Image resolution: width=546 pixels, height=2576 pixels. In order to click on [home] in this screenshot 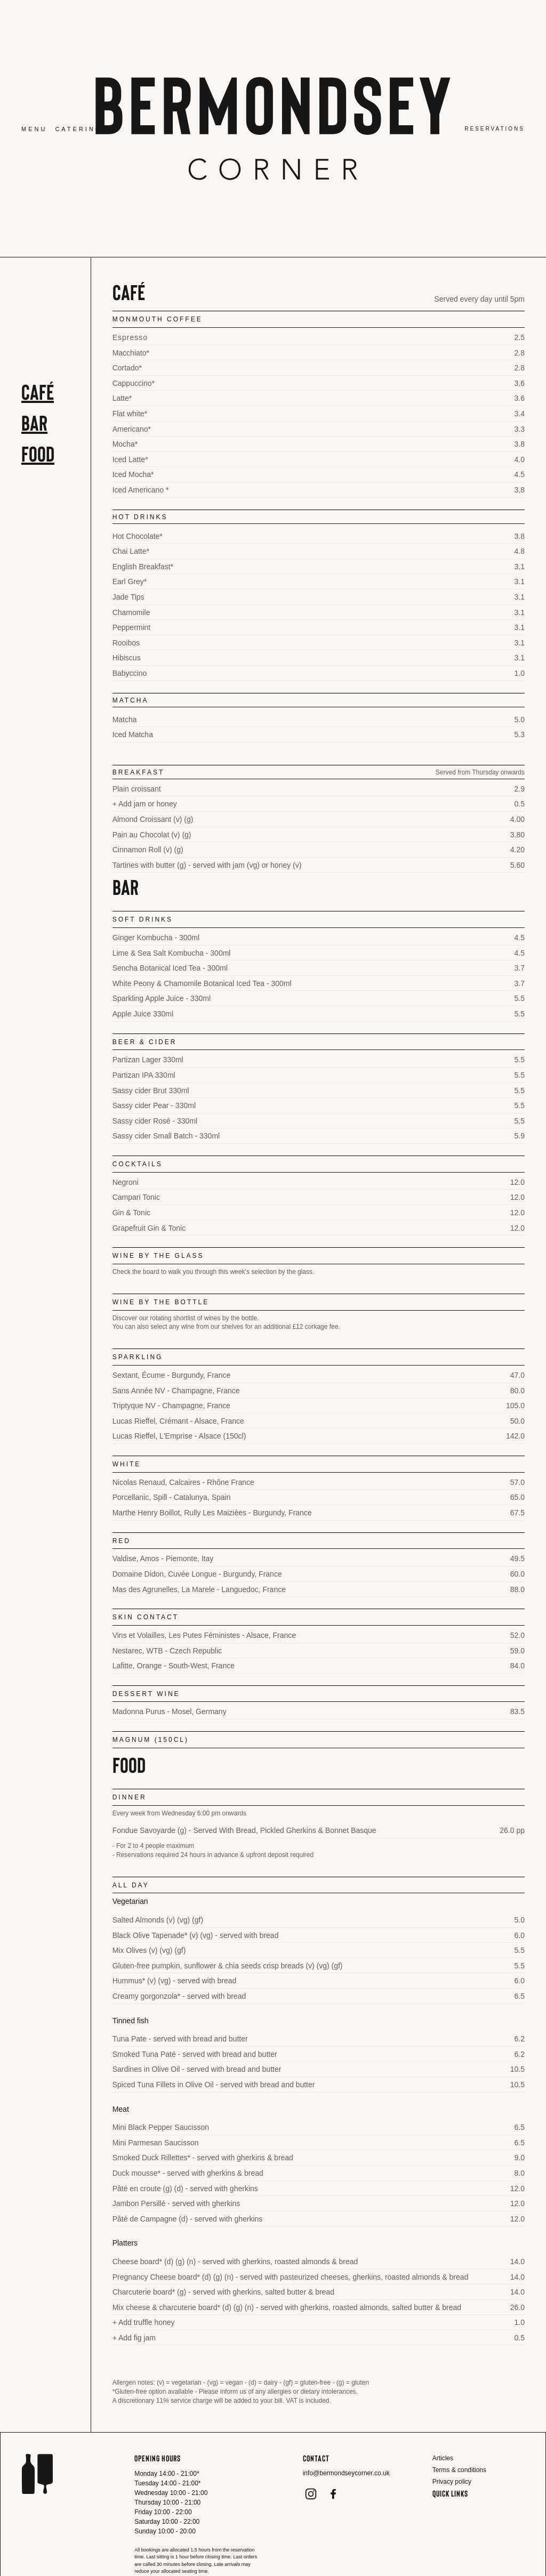, I will do `click(273, 128)`.